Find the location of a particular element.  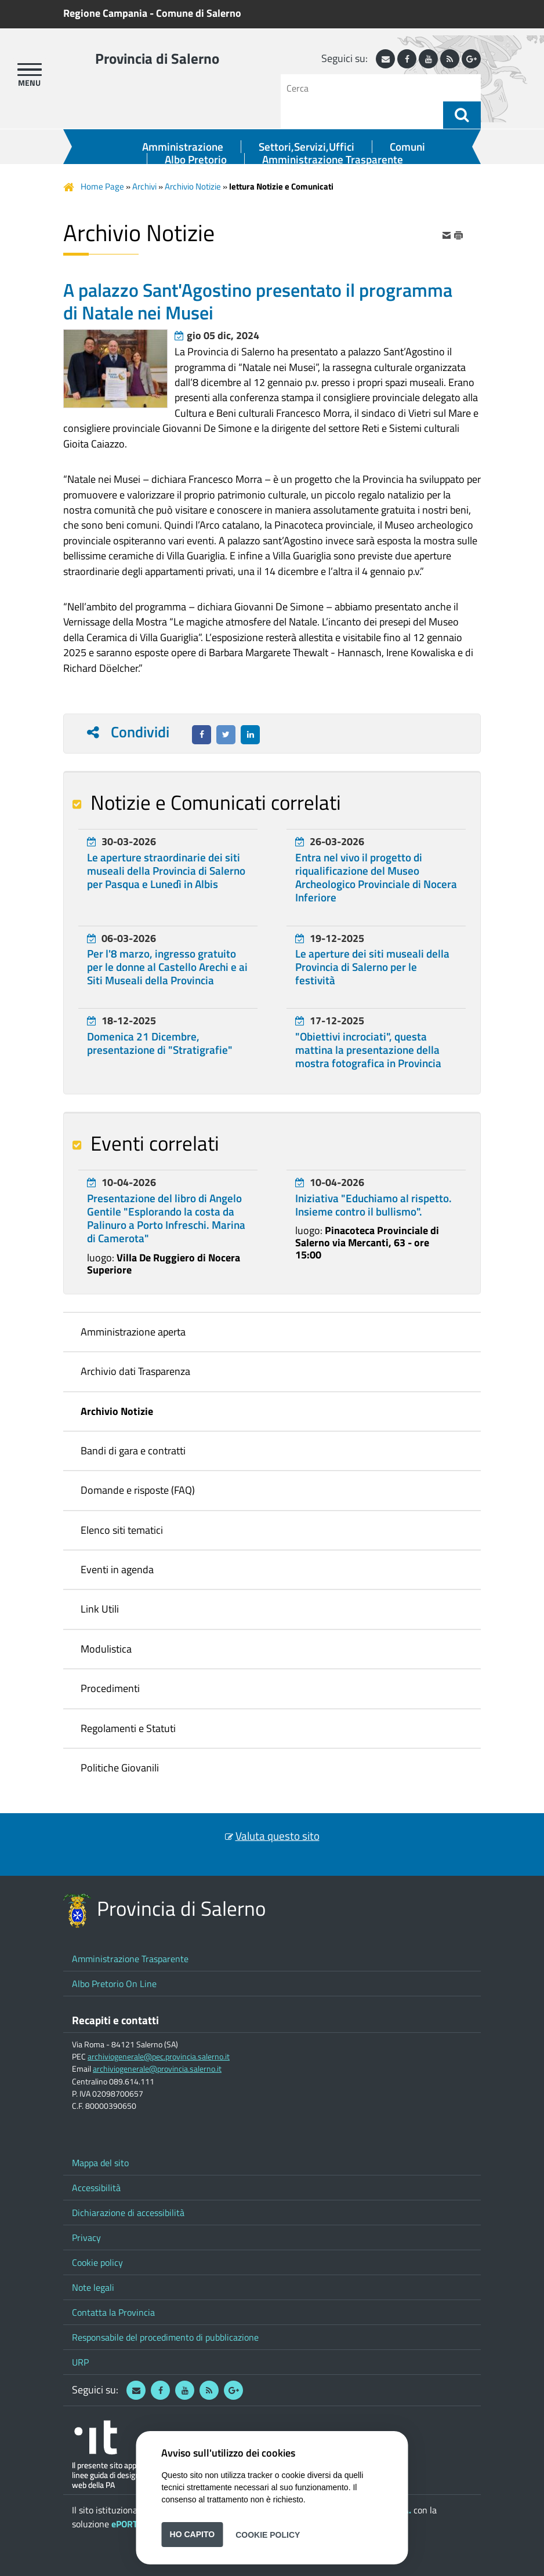

"Obiettivi incrociati", questa mattina la presentazione della mostra fotografica in Provincia is located at coordinates (368, 1050).